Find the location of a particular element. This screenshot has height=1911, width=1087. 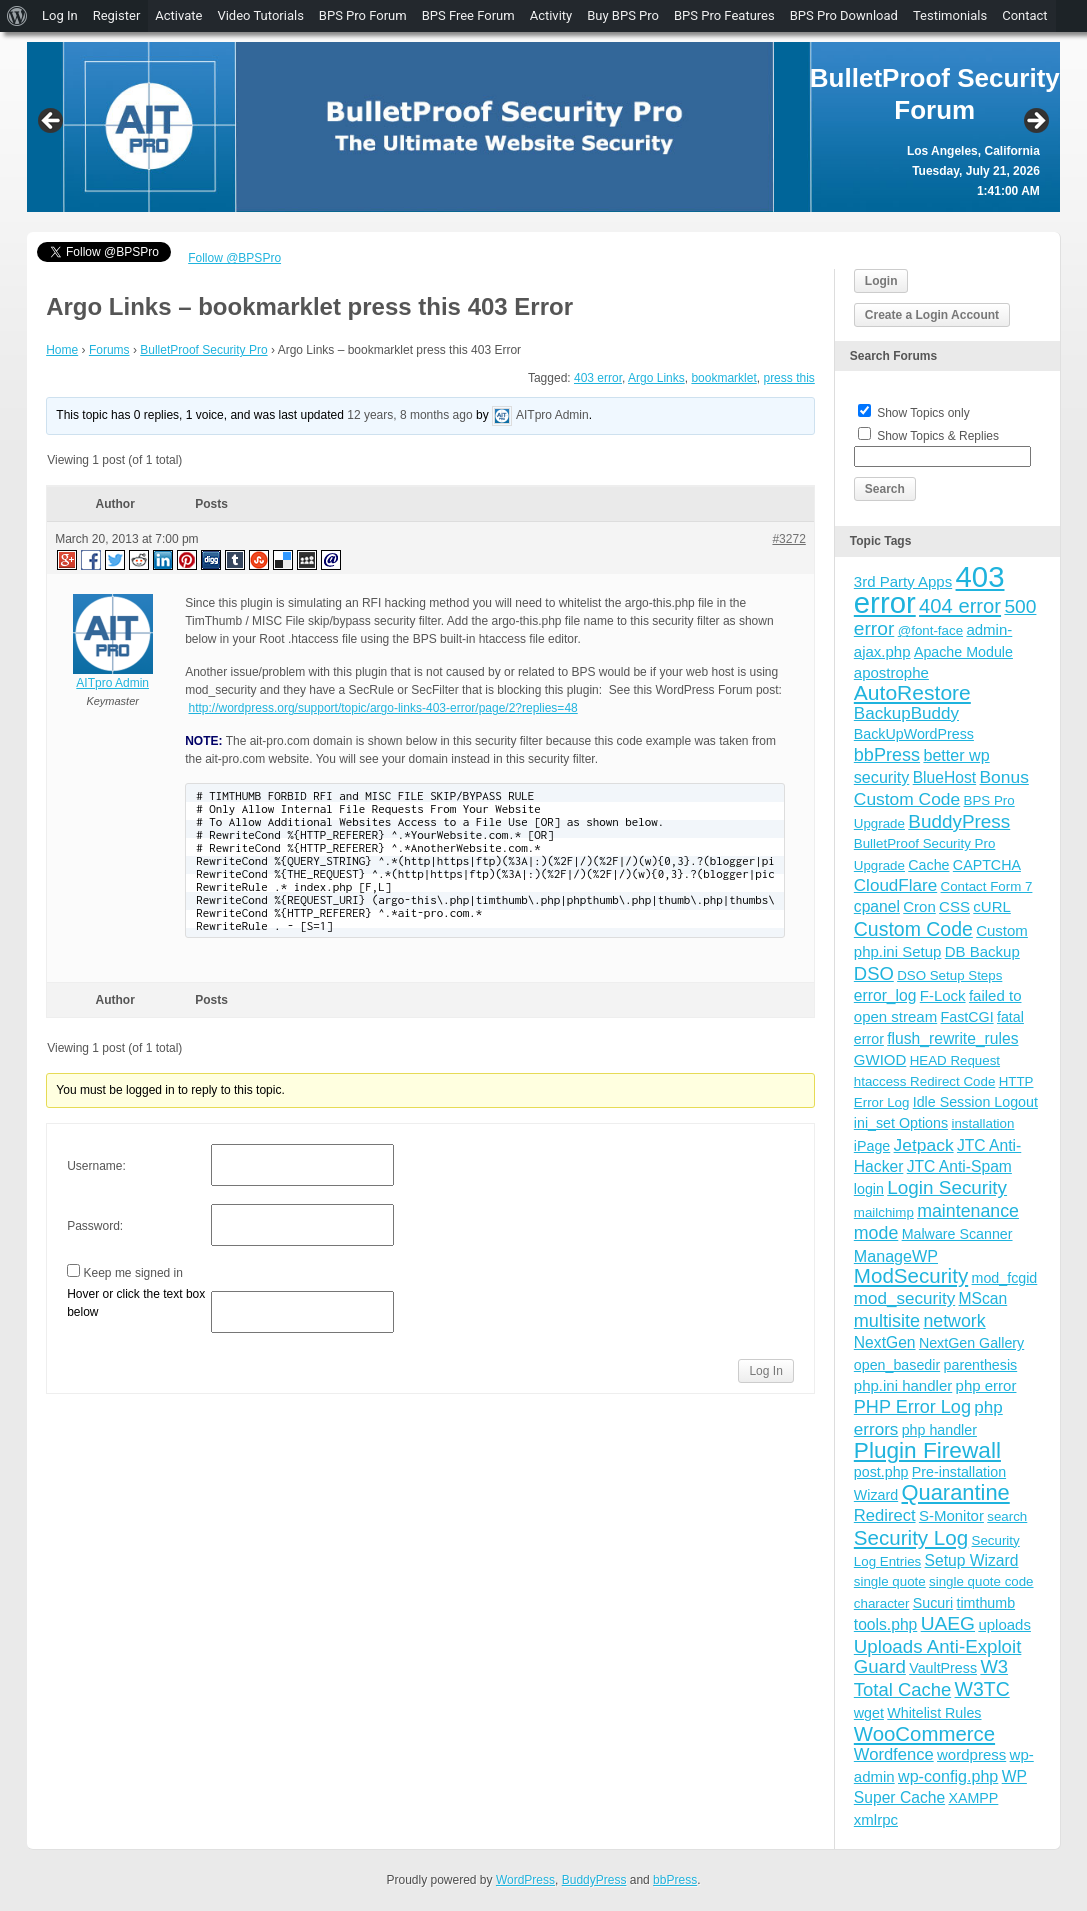

Video Tutorials [menuitem] is located at coordinates (260, 15).